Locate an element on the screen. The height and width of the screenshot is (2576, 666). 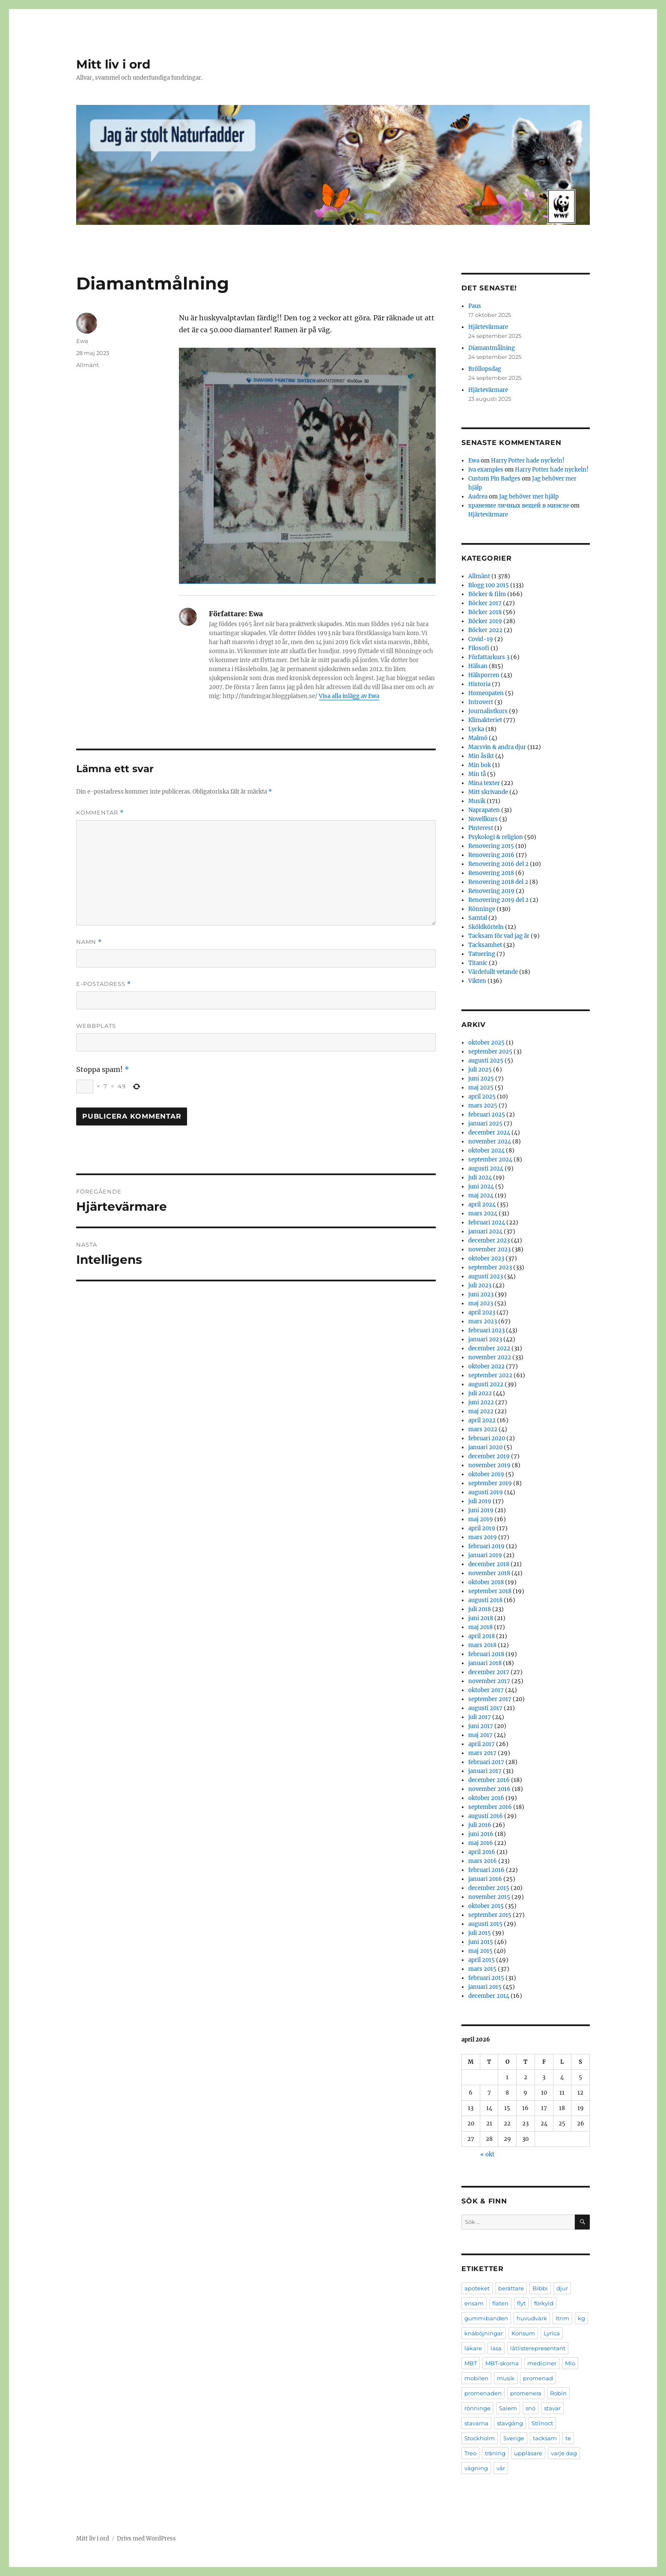
Tacksamhet is located at coordinates (485, 945).